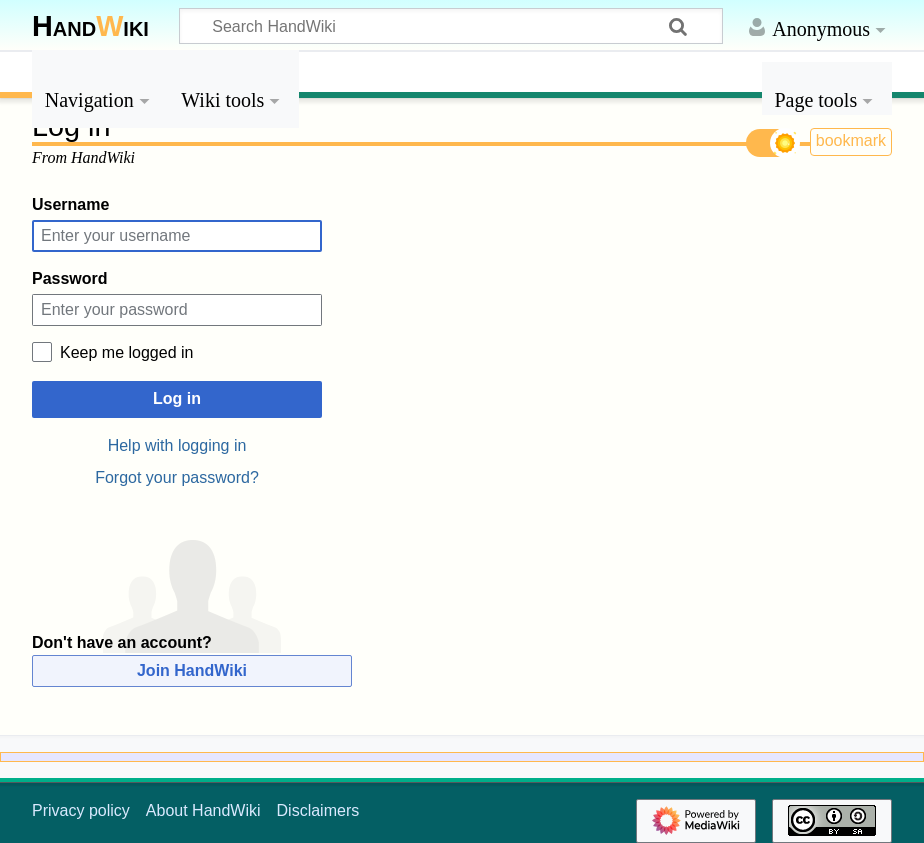  Describe the element at coordinates (192, 670) in the screenshot. I see `Join HandWiki` at that location.